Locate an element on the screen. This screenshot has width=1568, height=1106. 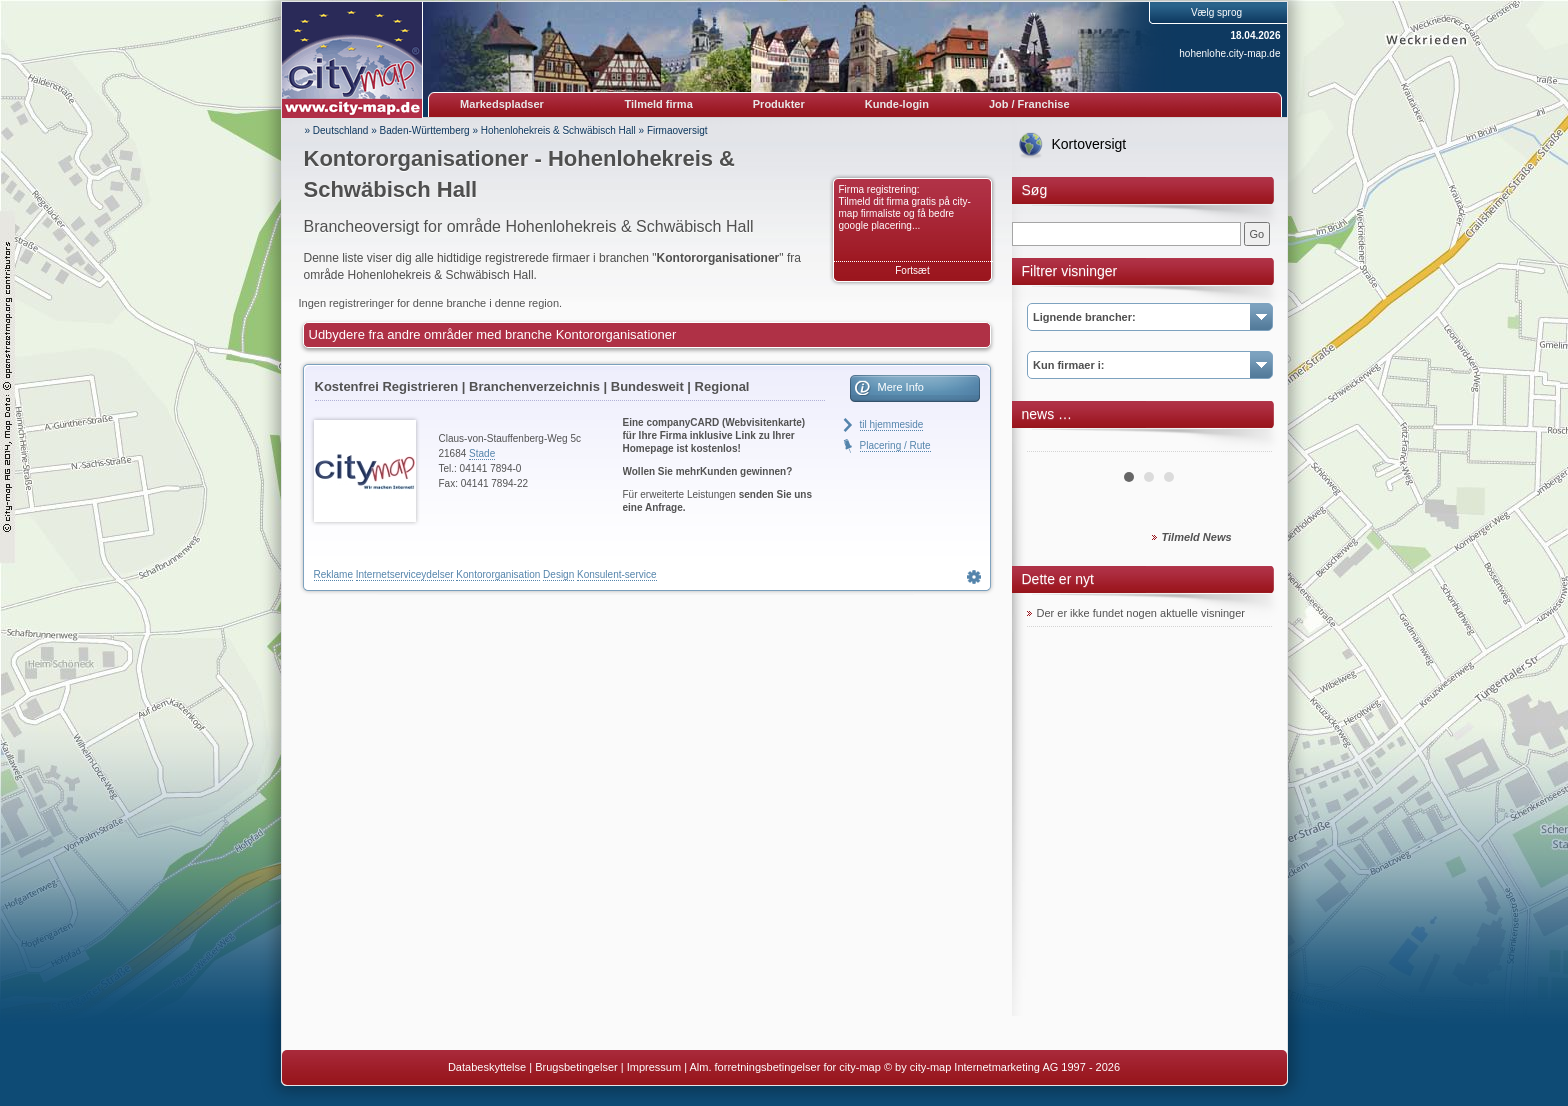
Fortsæt is located at coordinates (912, 270).